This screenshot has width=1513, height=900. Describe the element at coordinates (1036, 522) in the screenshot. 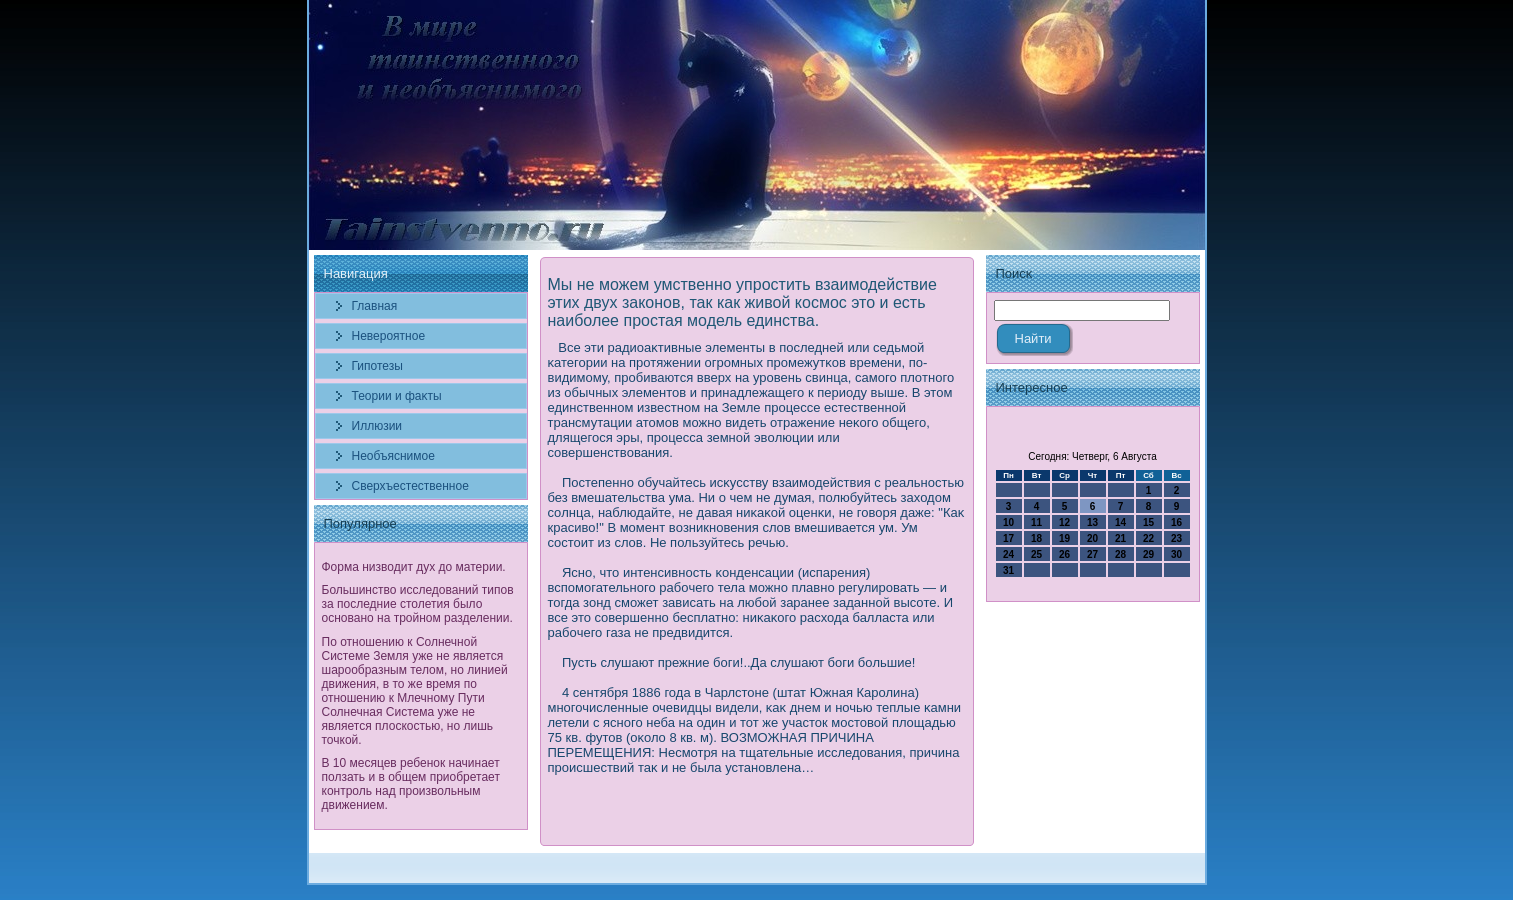

I see `11` at that location.